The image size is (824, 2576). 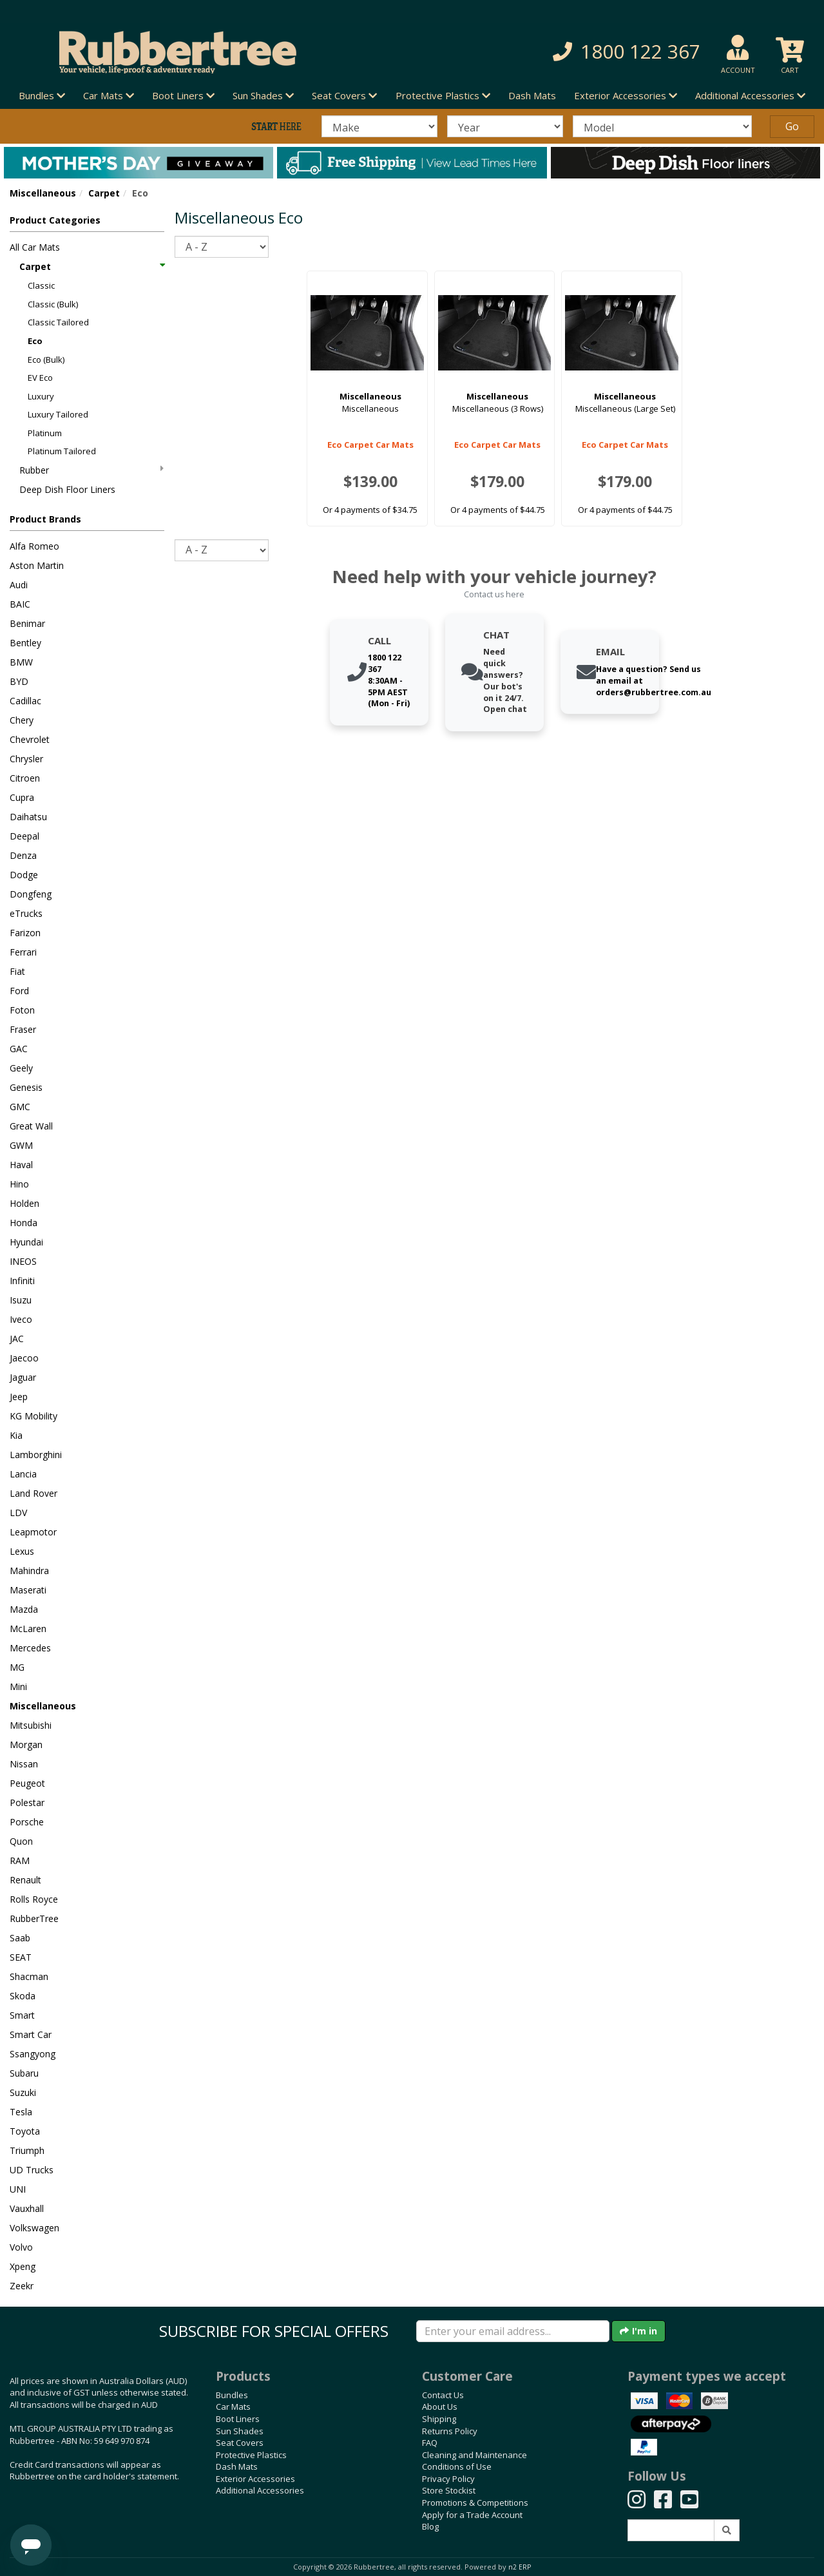 What do you see at coordinates (58, 322) in the screenshot?
I see `Classic Tailored` at bounding box center [58, 322].